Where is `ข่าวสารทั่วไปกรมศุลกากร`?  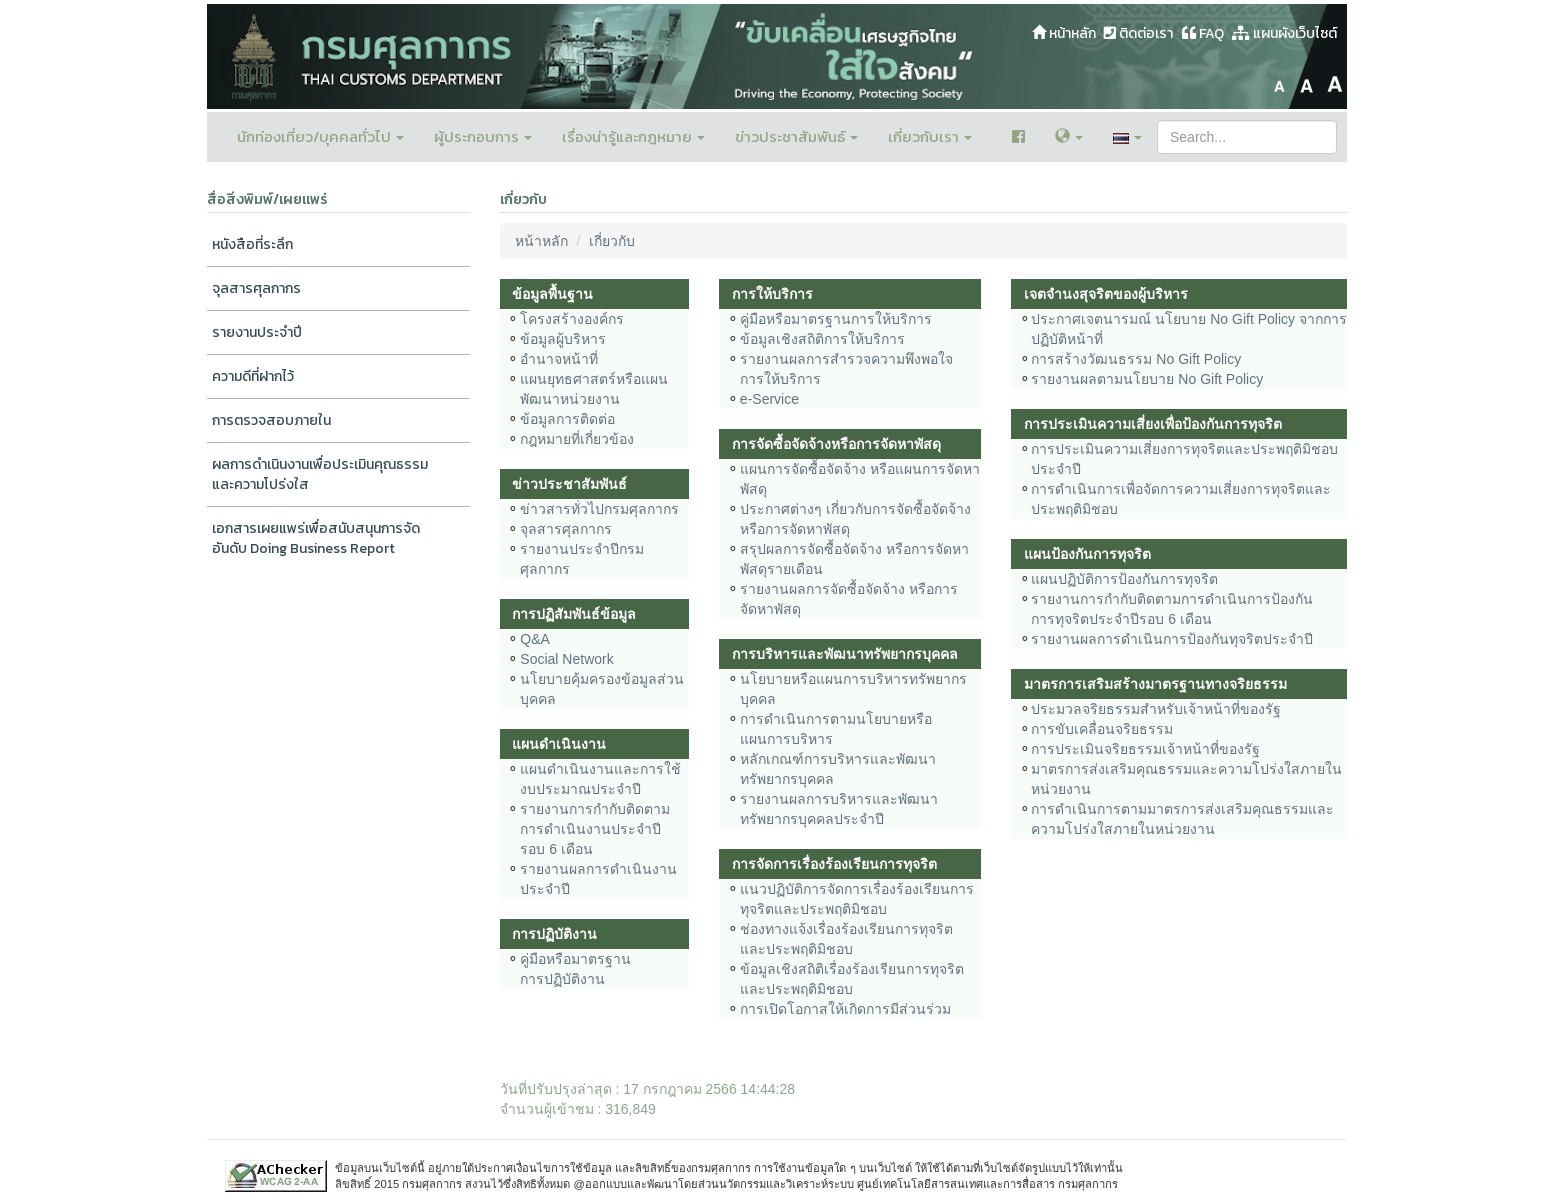
ข่าวสารทั่วไปกรมศุลกากร is located at coordinates (599, 509).